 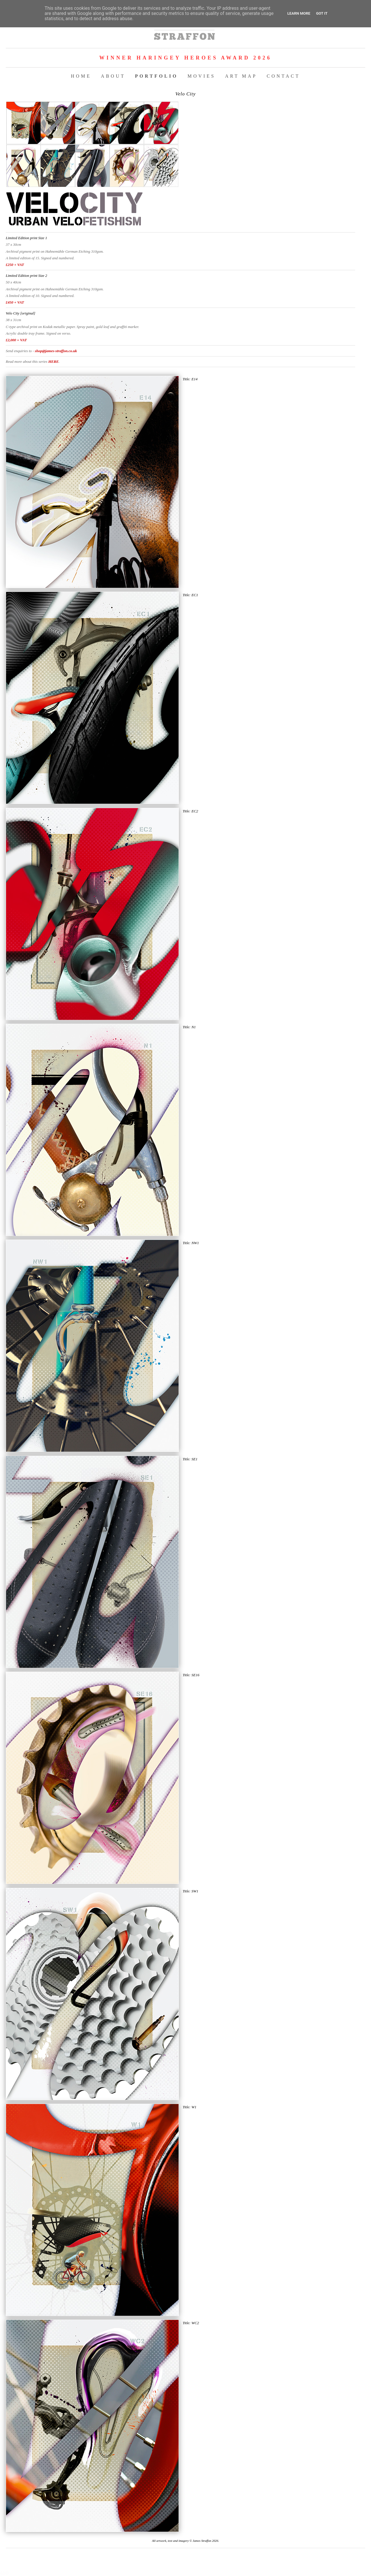 I want to click on MOVIES, so click(x=201, y=76).